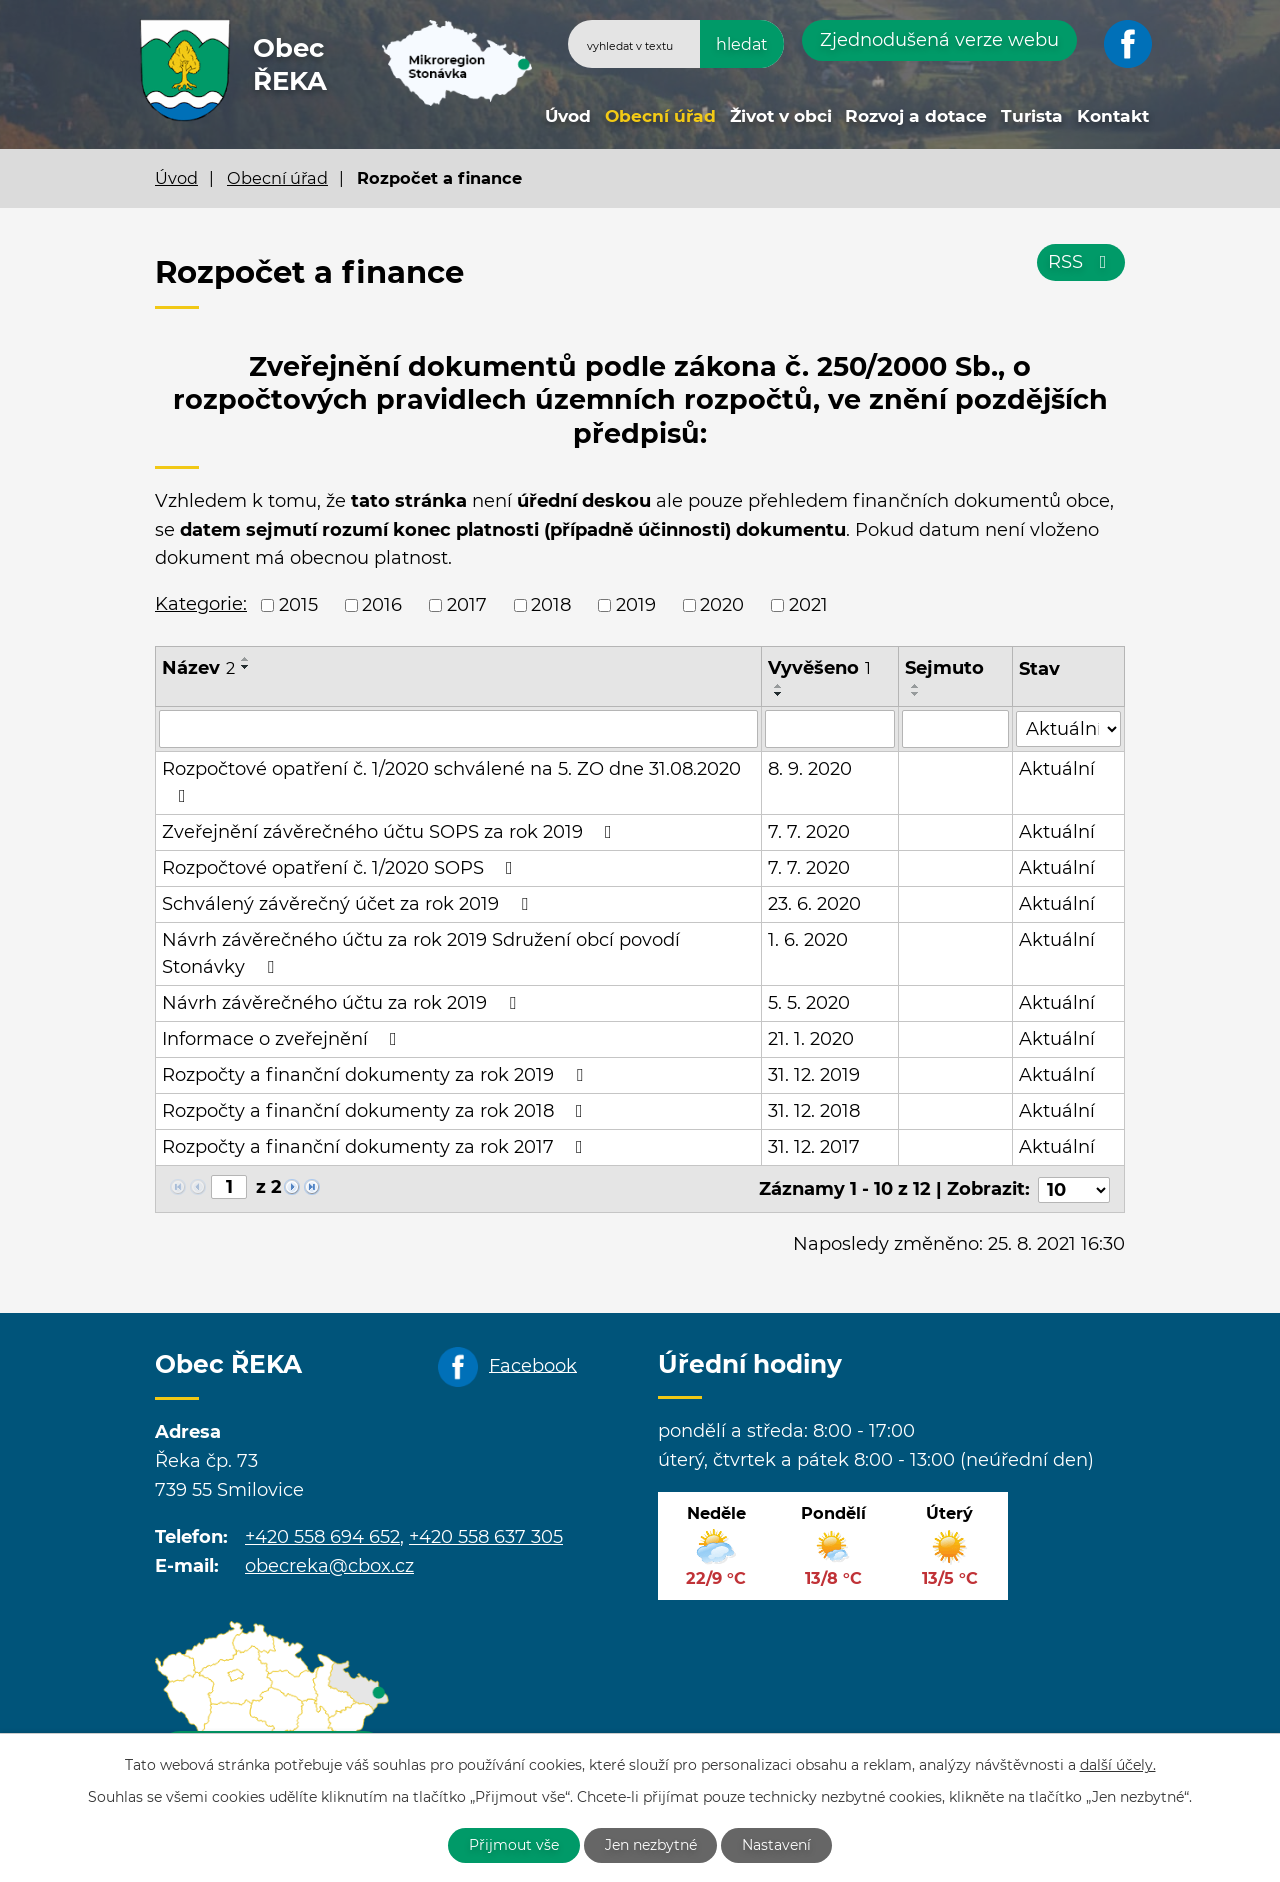 Image resolution: width=1280 pixels, height=1882 pixels. Describe the element at coordinates (376, 1075) in the screenshot. I see `Rozpočty a finanční dokumenty za rok 2019` at that location.